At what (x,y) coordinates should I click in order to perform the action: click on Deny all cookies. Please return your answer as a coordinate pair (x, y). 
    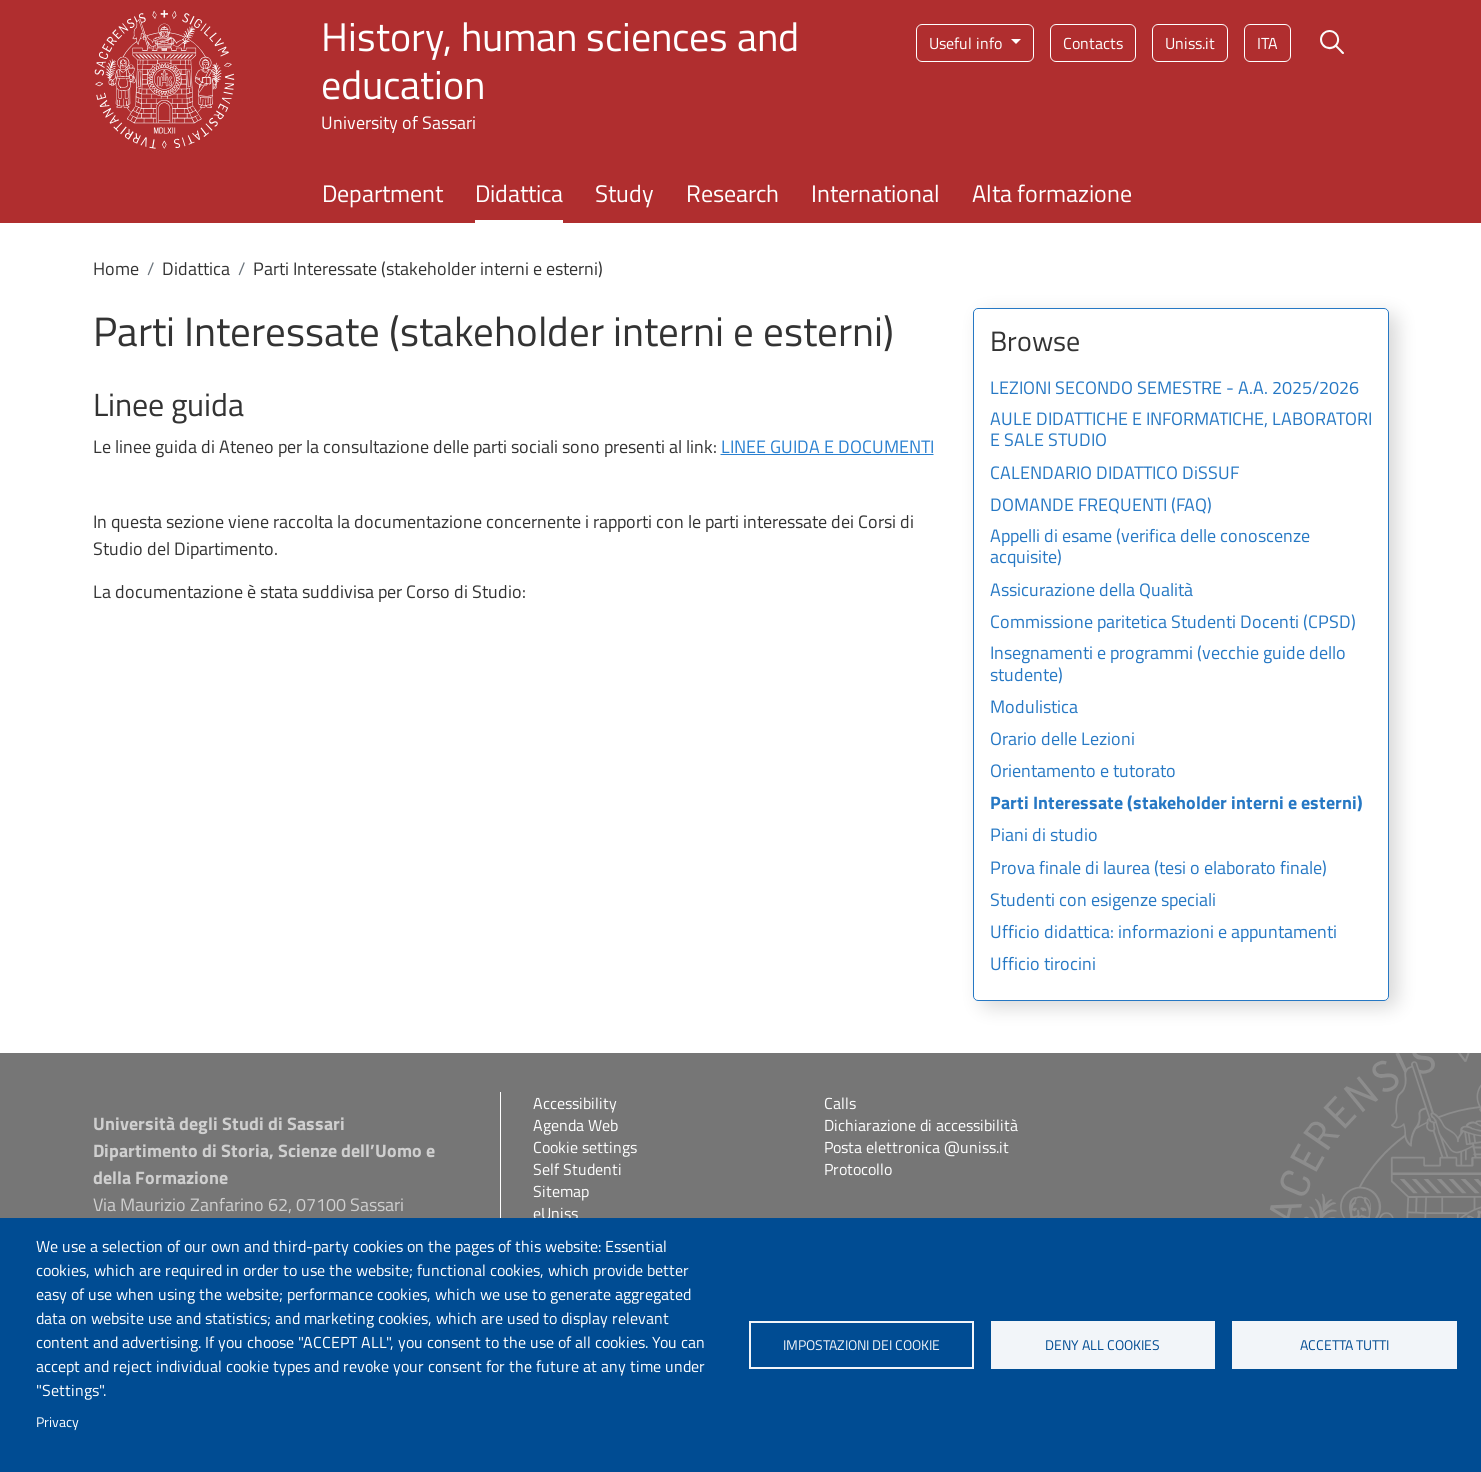
    Looking at the image, I should click on (1102, 1345).